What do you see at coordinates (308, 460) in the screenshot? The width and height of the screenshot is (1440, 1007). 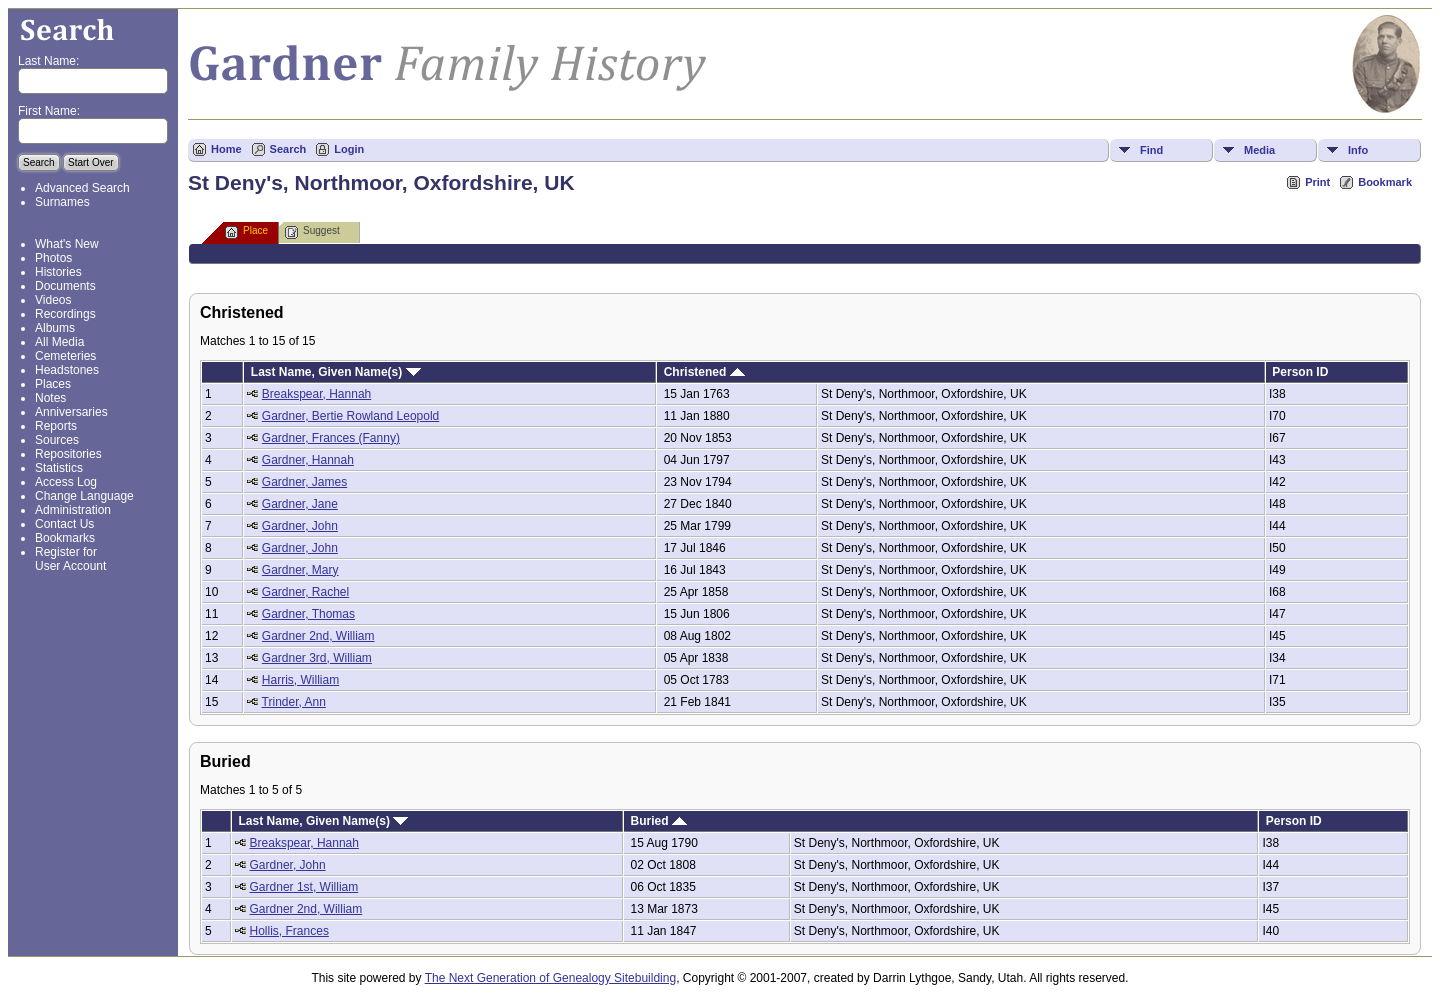 I see `Gardner, Hannah` at bounding box center [308, 460].